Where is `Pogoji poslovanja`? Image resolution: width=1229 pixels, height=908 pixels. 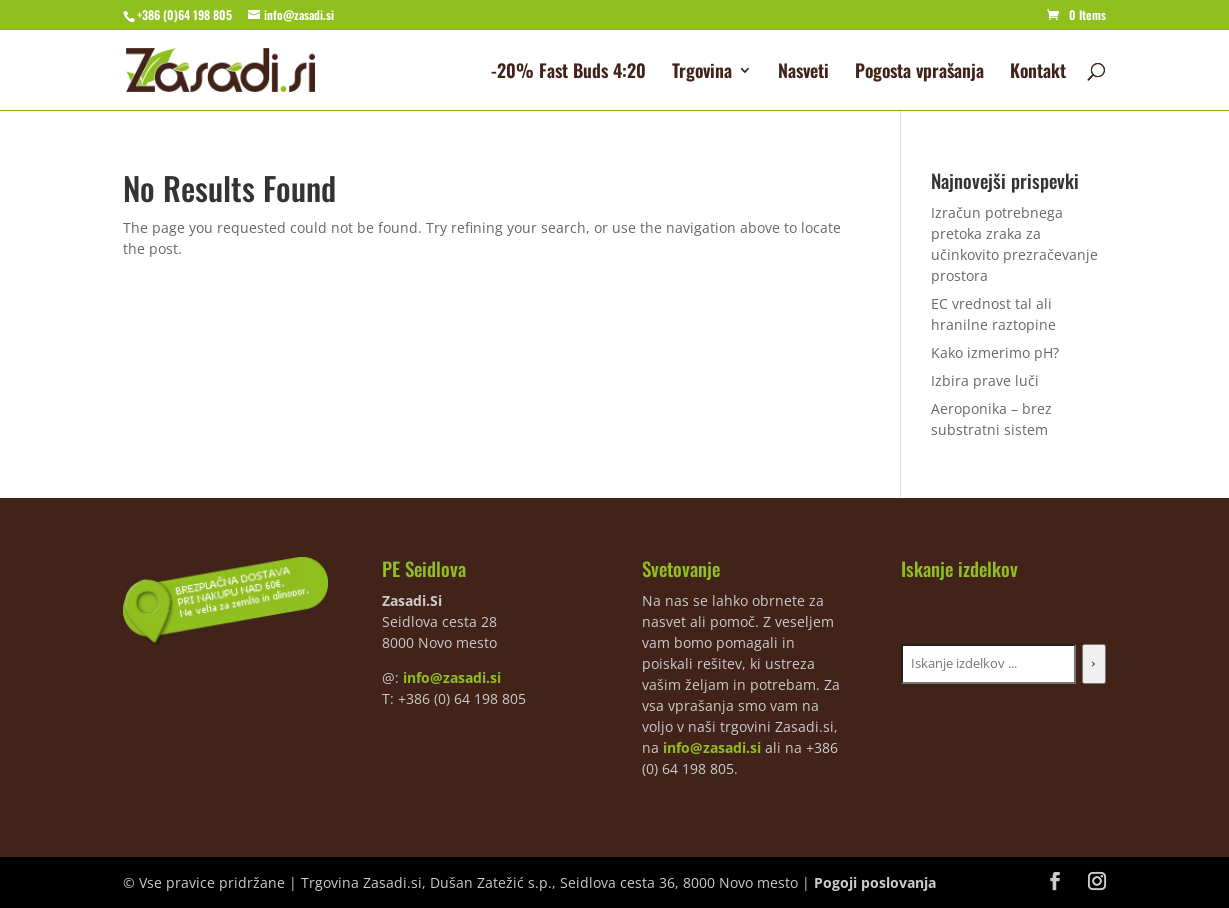 Pogoji poslovanja is located at coordinates (875, 882).